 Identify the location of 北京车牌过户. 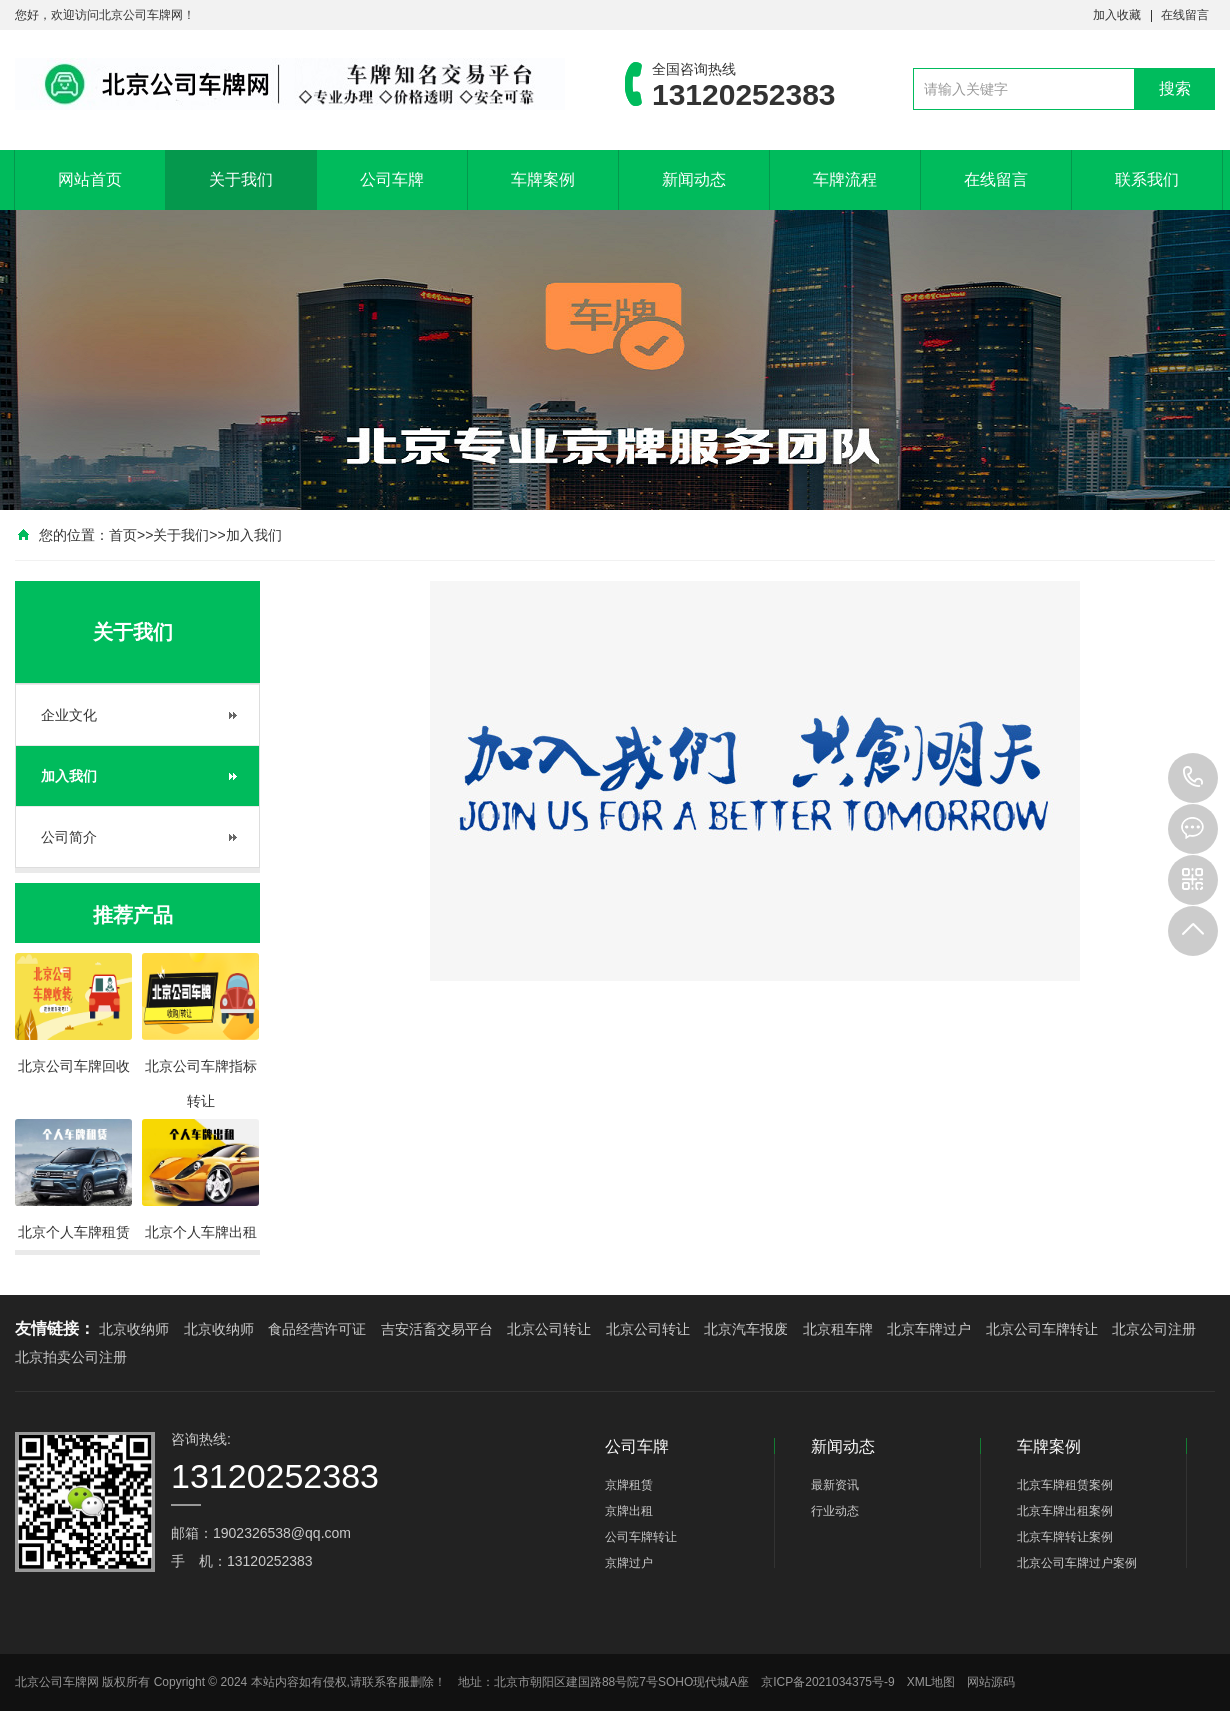
(929, 1329).